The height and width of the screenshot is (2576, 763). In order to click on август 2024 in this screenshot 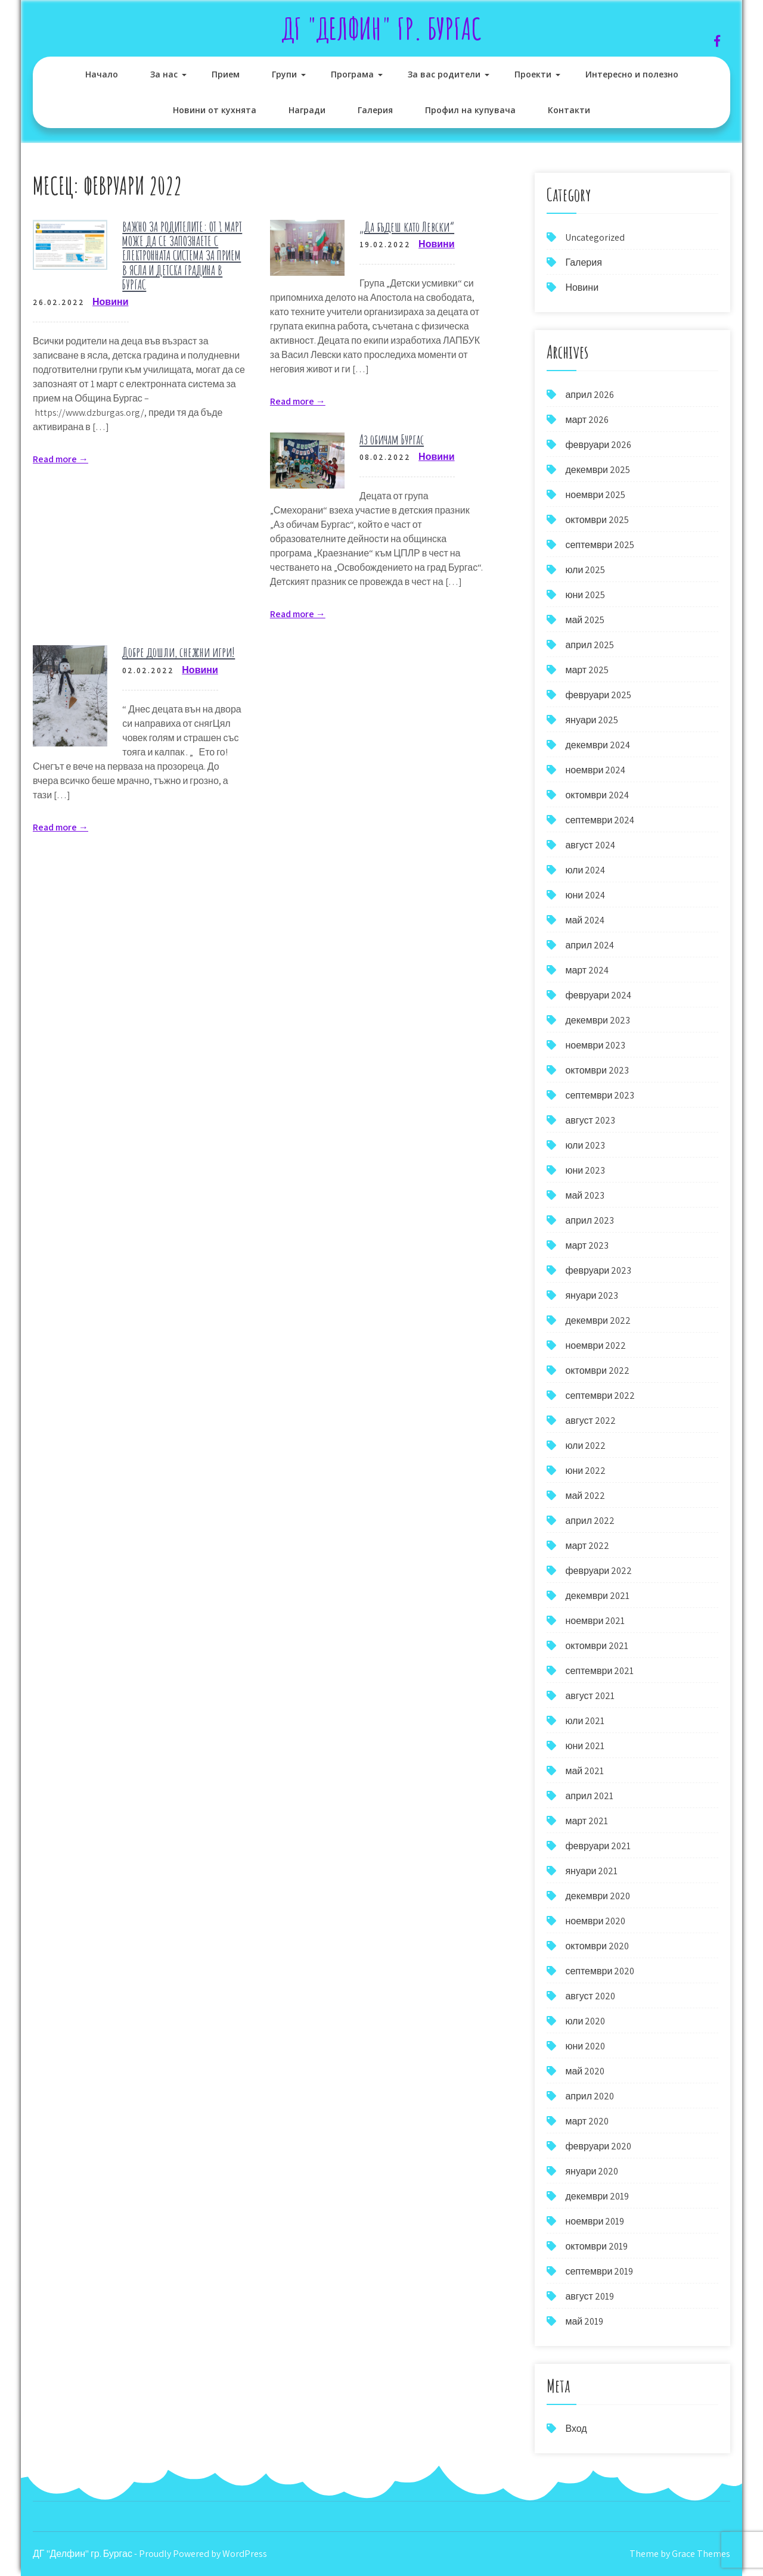, I will do `click(590, 845)`.